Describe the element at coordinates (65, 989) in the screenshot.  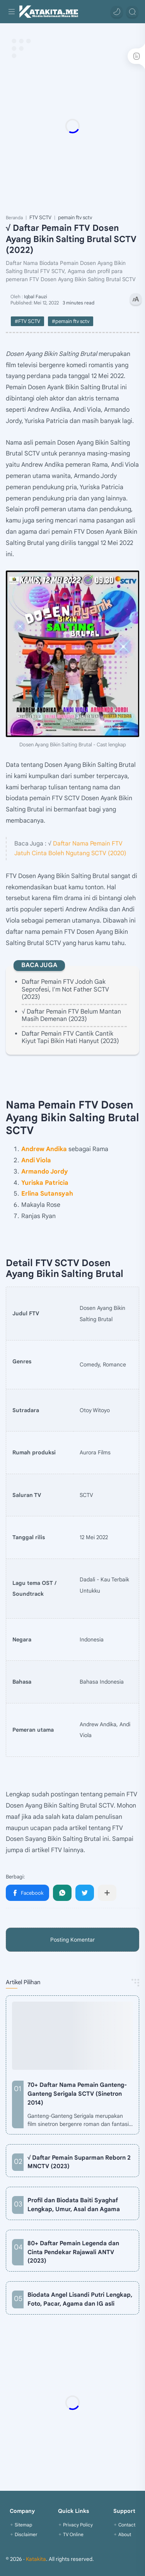
I see `Daftar Pemain FTV Jodoh Gak Seprofesi, I'm Not Father SCTV (2023)` at that location.